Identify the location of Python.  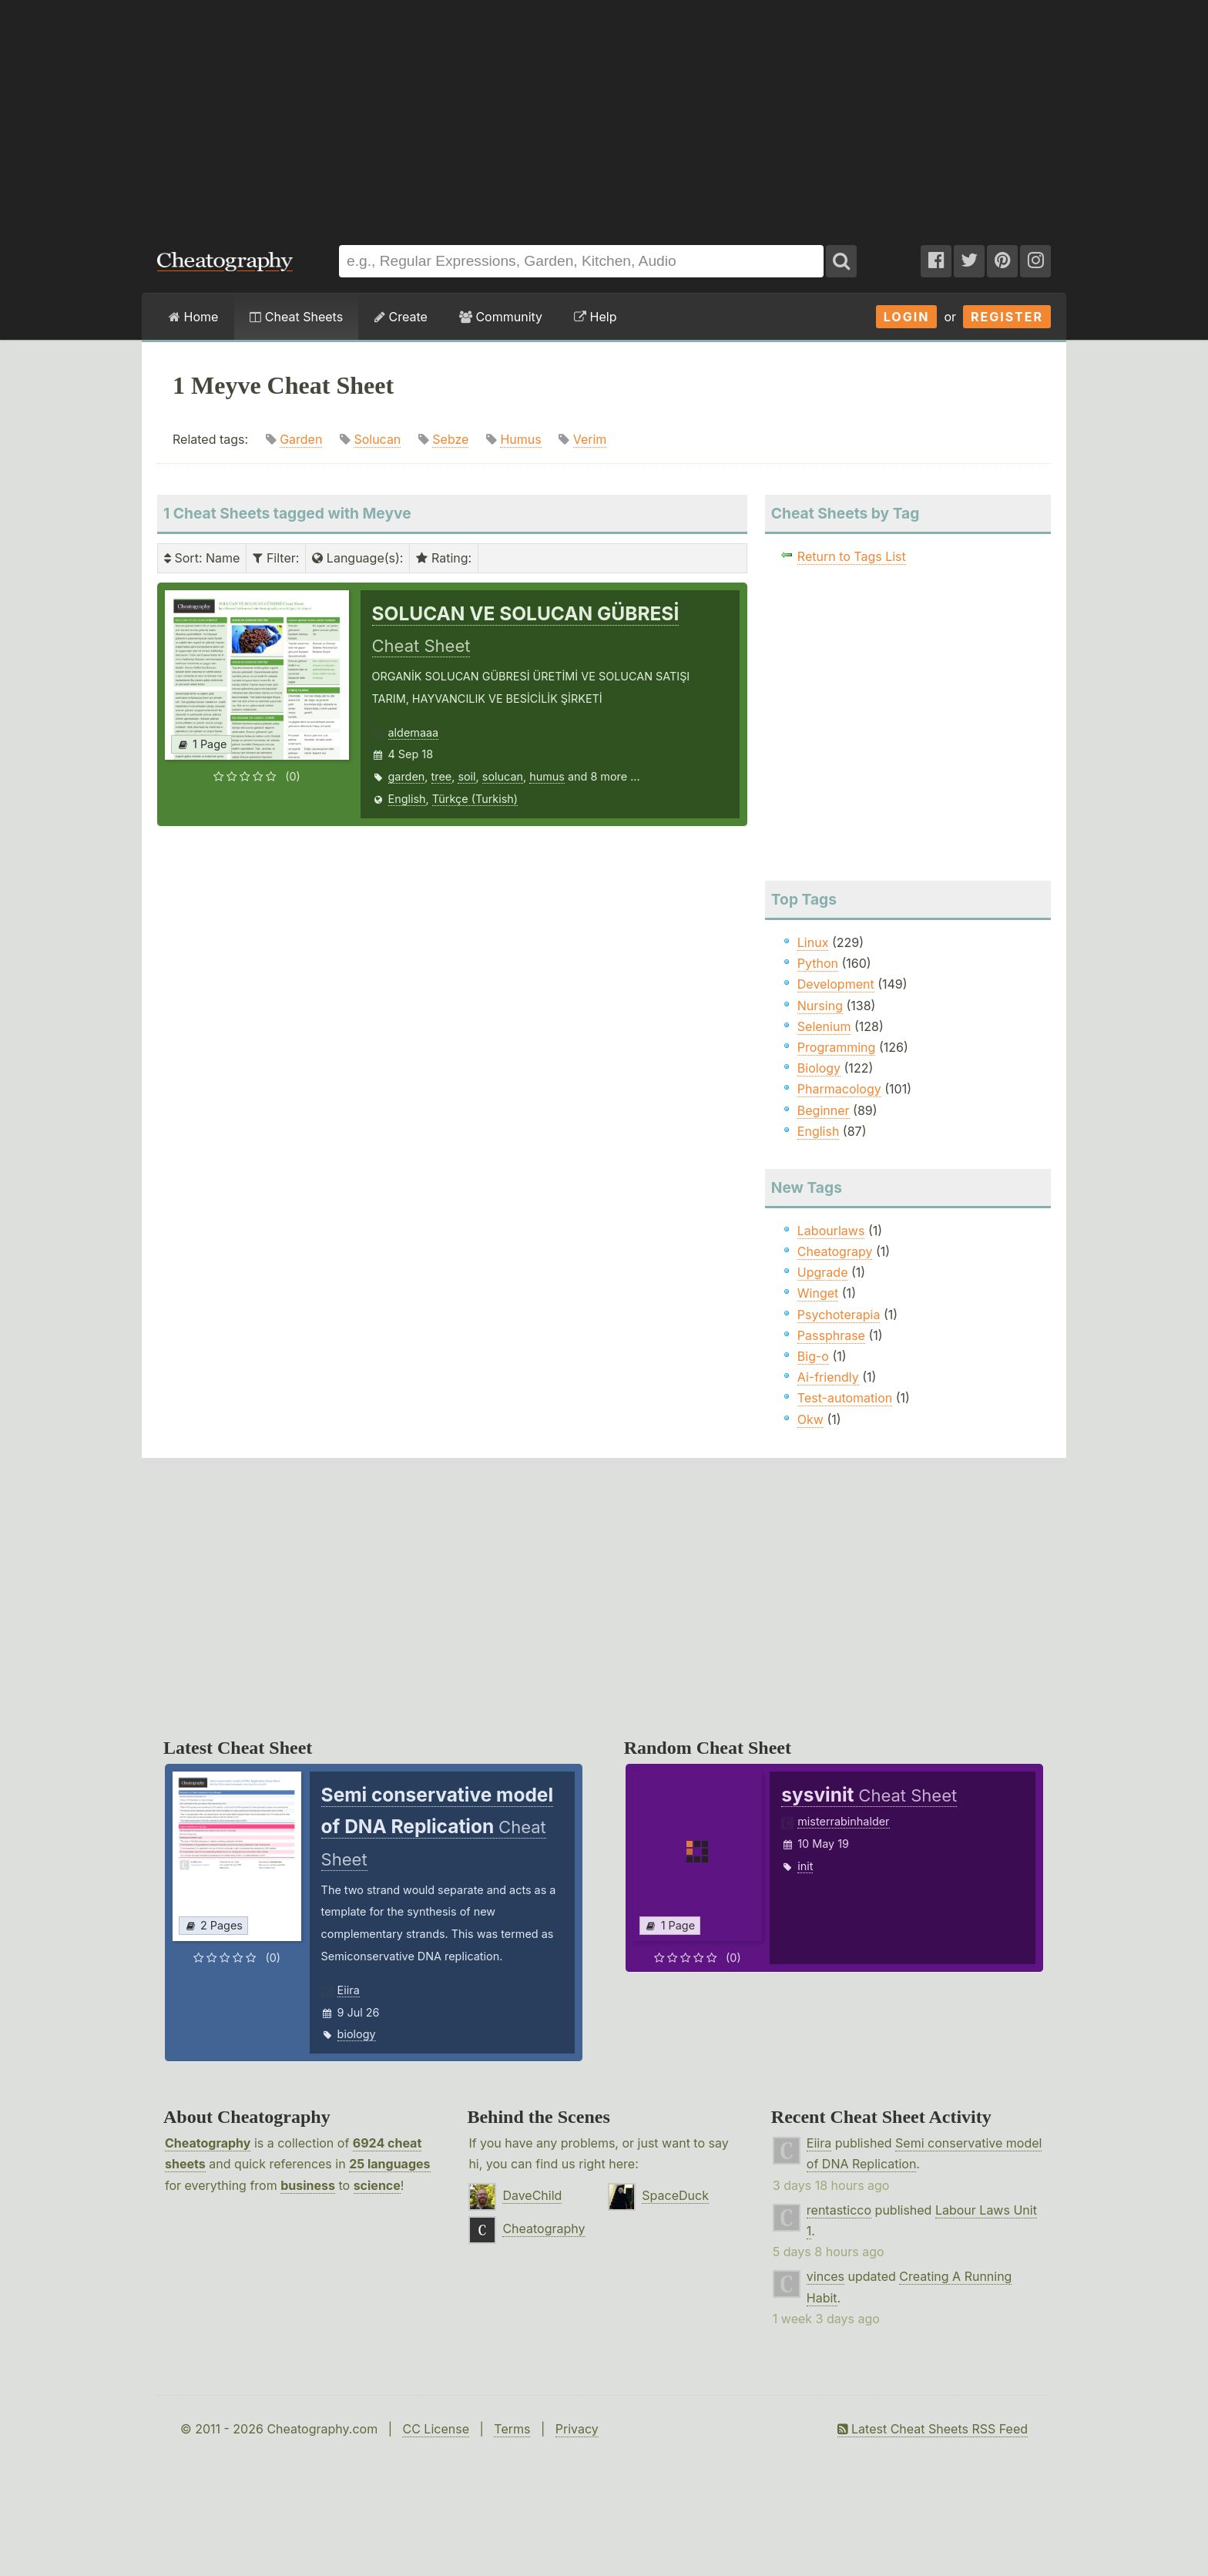
(817, 963).